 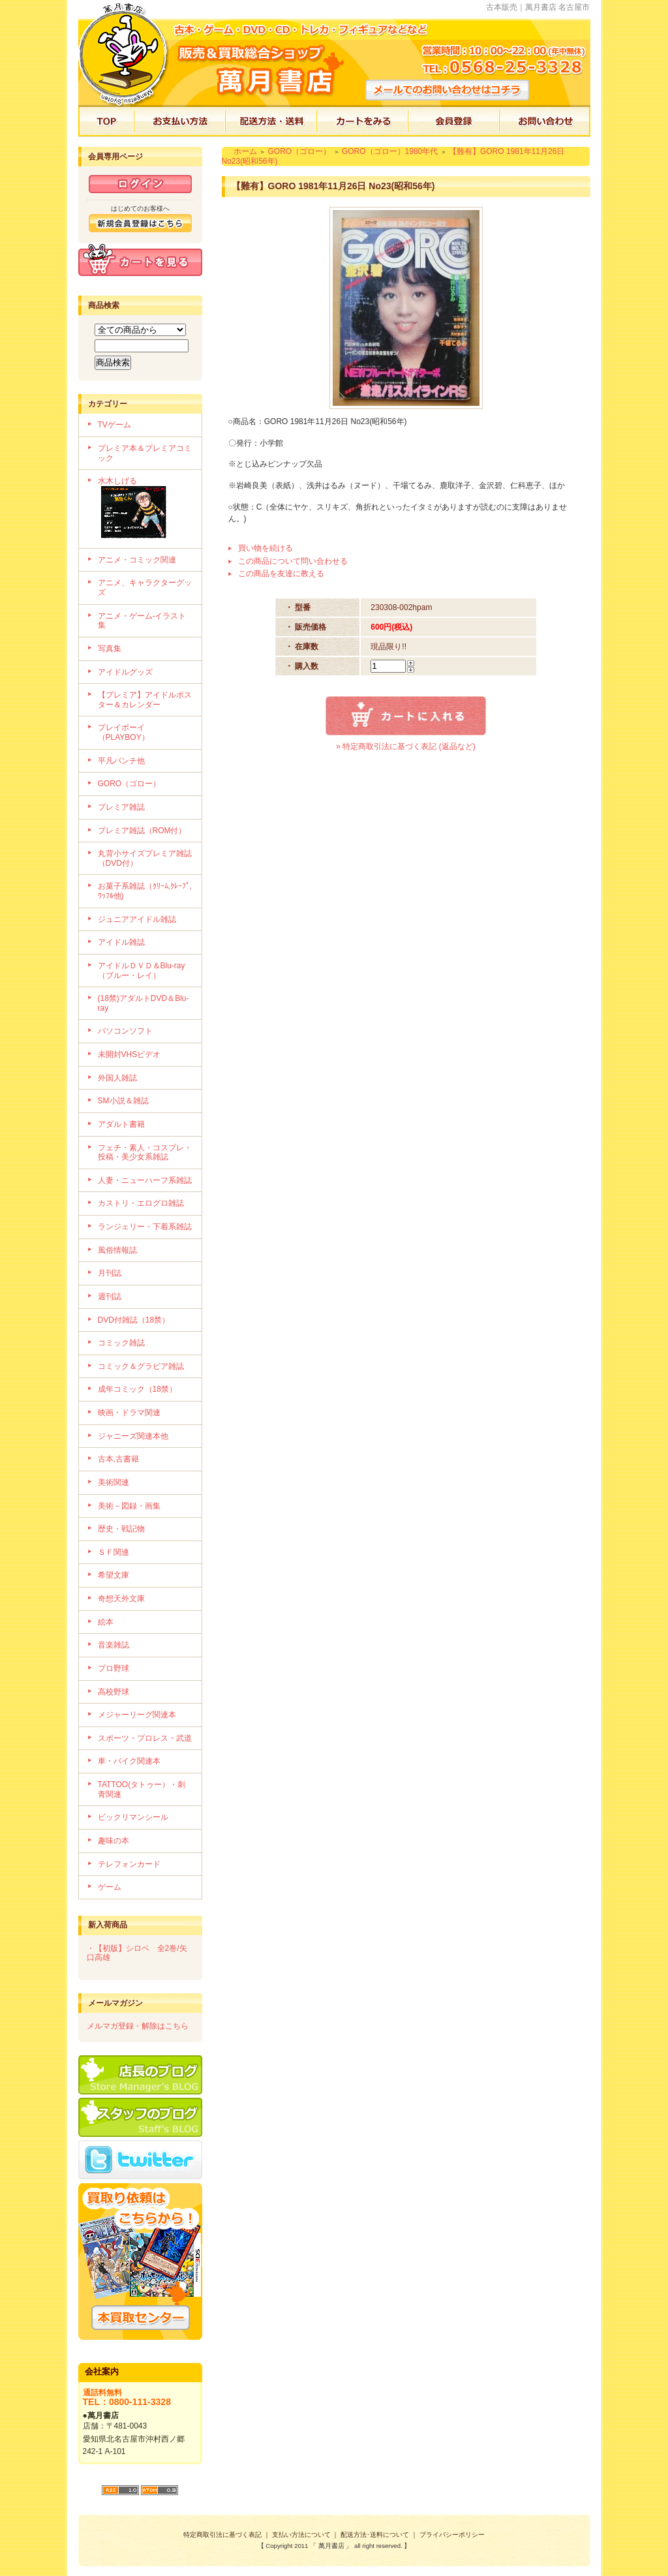 I want to click on 奇想天外文庫, so click(x=121, y=1598).